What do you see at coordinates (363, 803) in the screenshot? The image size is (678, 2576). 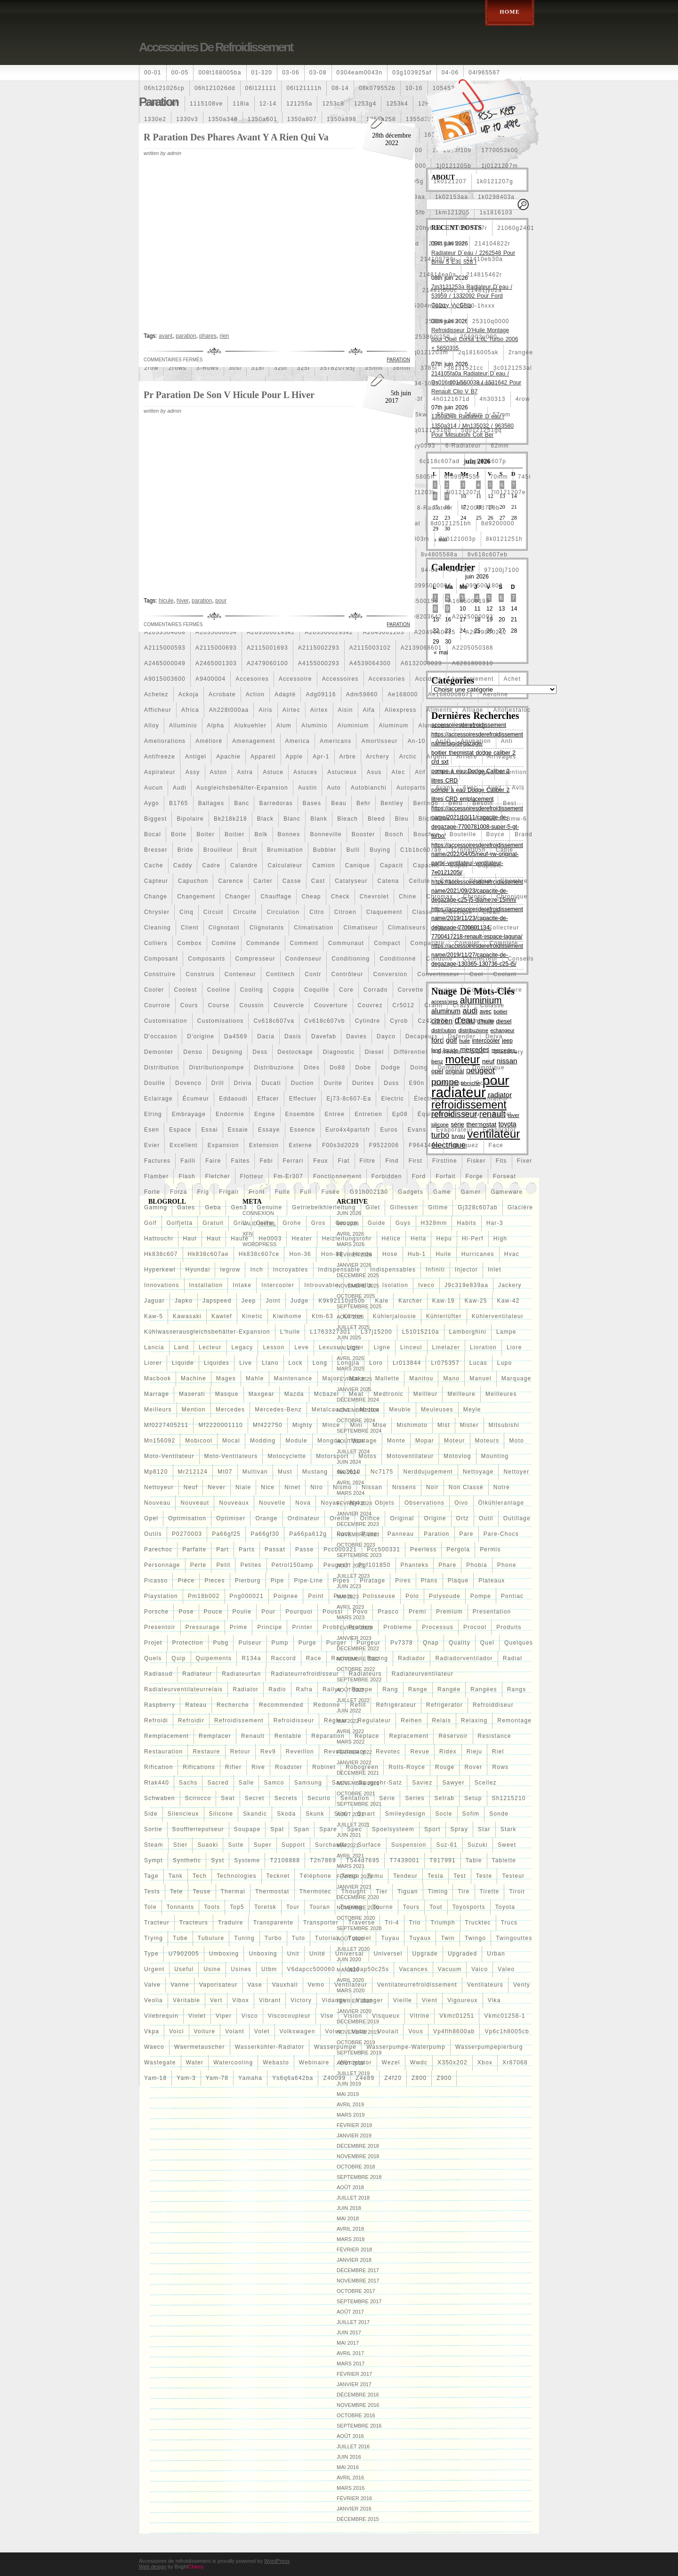 I see `behr` at bounding box center [363, 803].